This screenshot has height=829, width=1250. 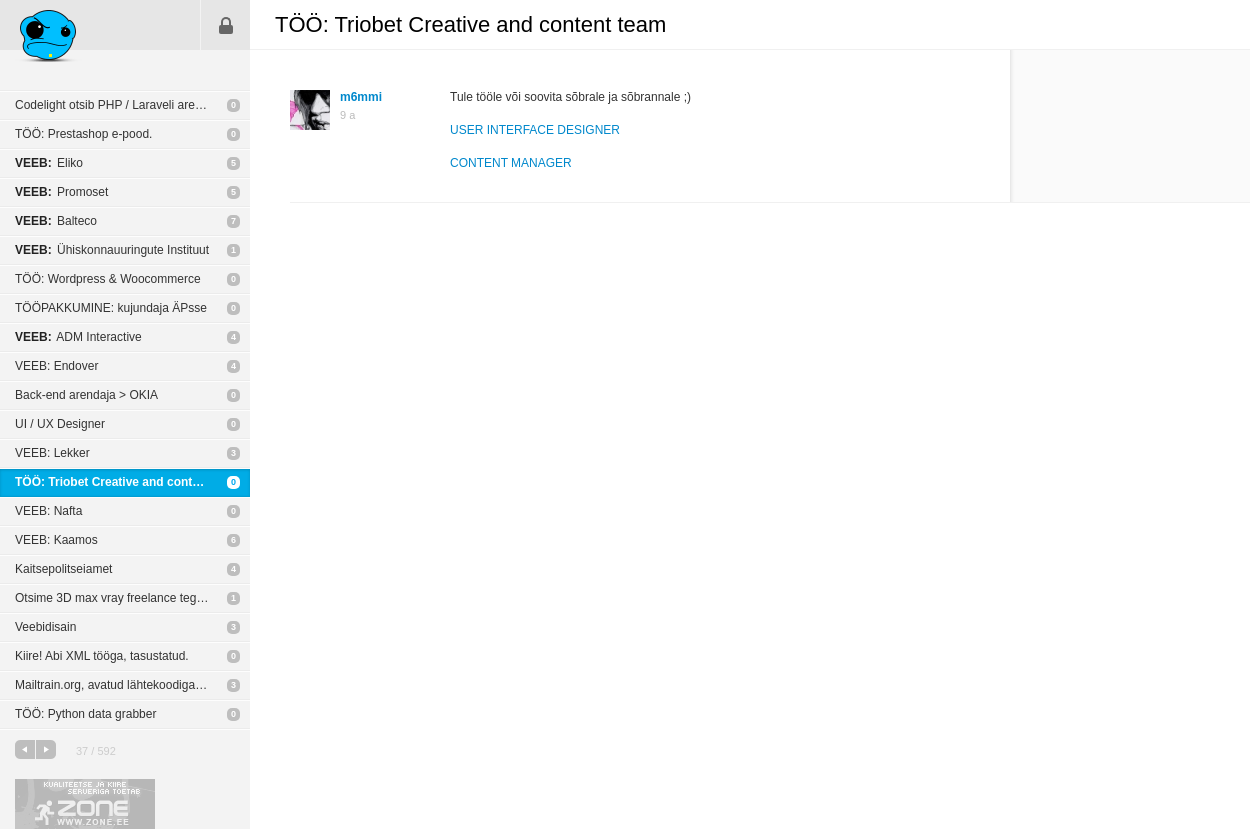 I want to click on USER INTERFACE DESIGNER, so click(x=535, y=130).